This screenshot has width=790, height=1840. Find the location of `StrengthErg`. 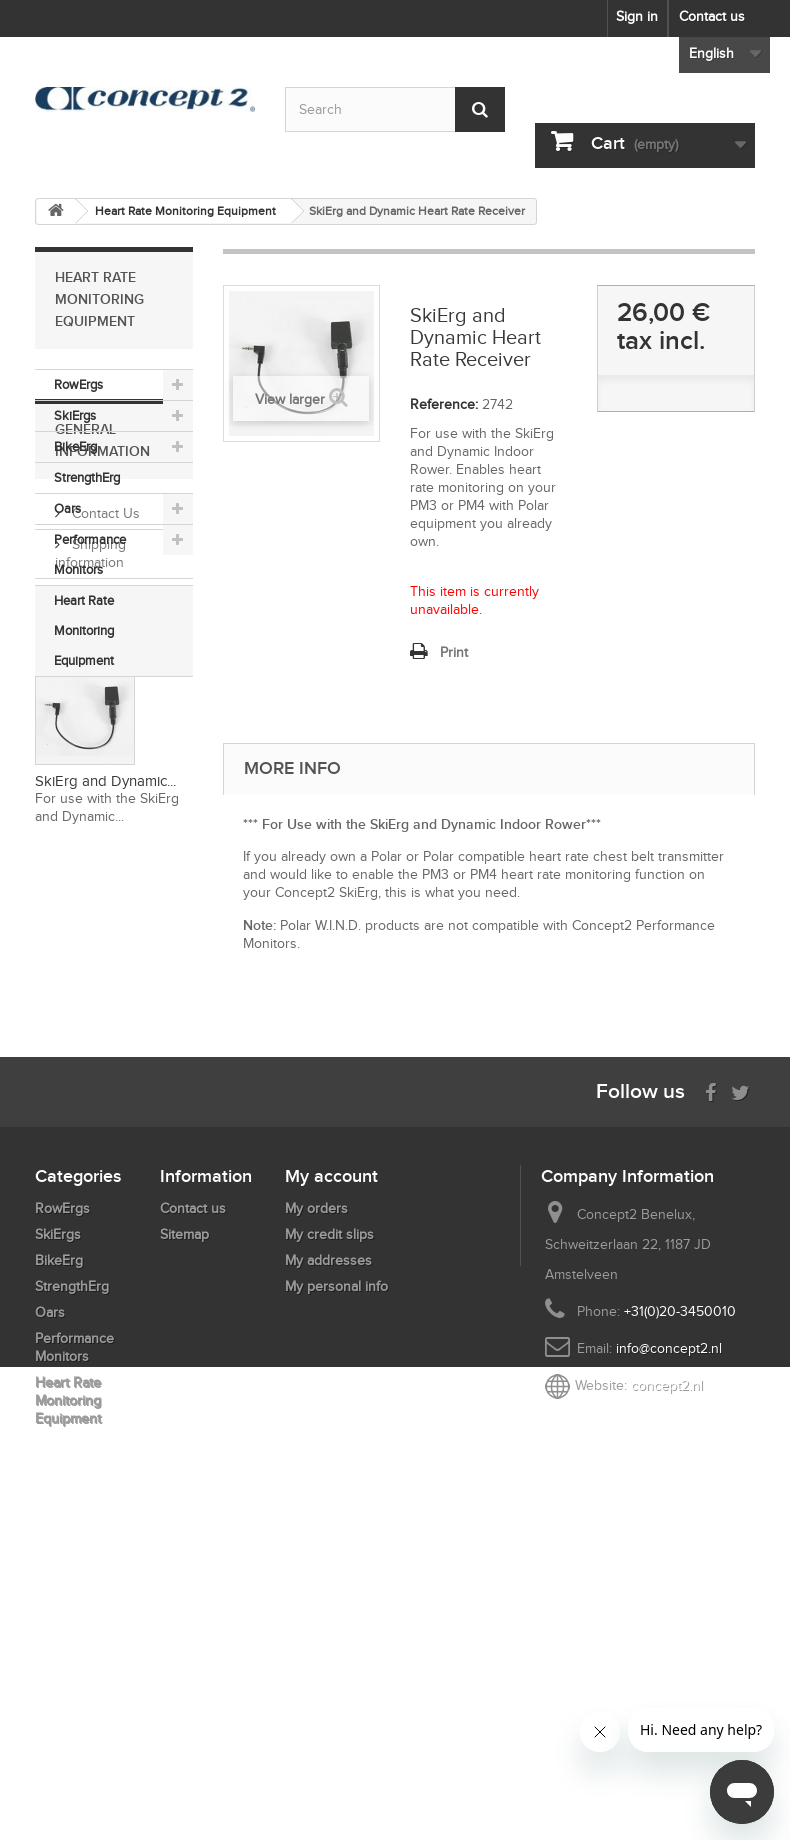

StrengthErg is located at coordinates (87, 477).